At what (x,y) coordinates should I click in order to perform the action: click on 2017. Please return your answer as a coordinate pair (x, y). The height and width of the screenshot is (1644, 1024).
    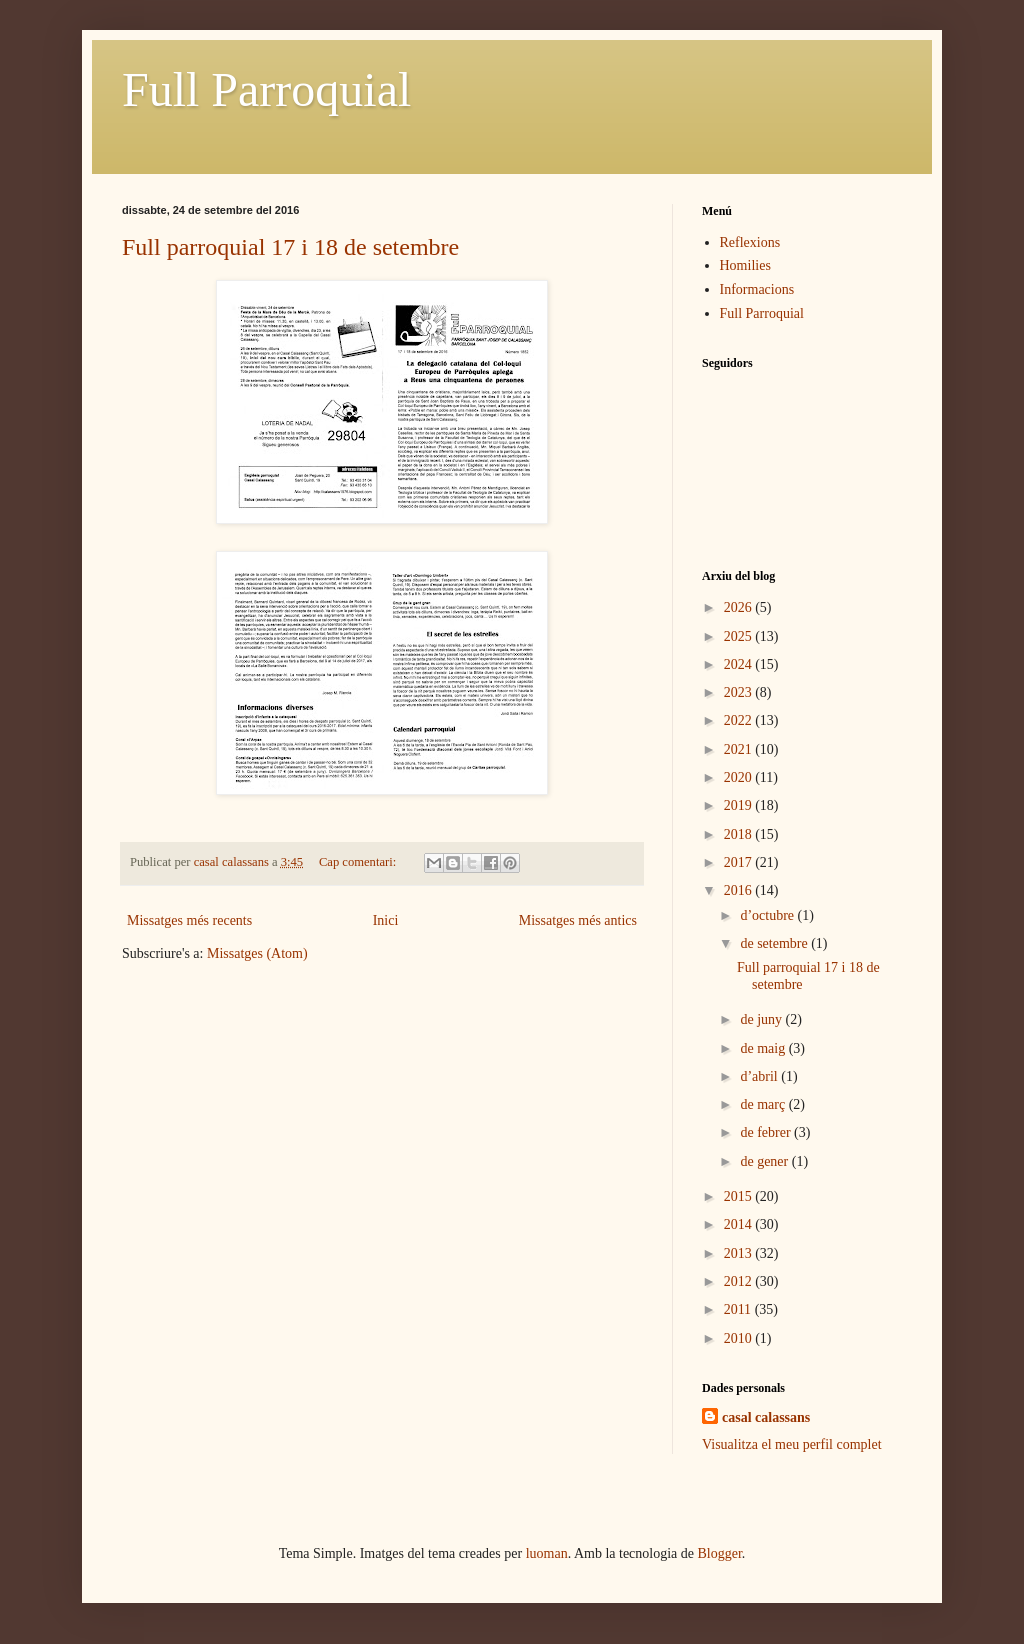
    Looking at the image, I should click on (740, 862).